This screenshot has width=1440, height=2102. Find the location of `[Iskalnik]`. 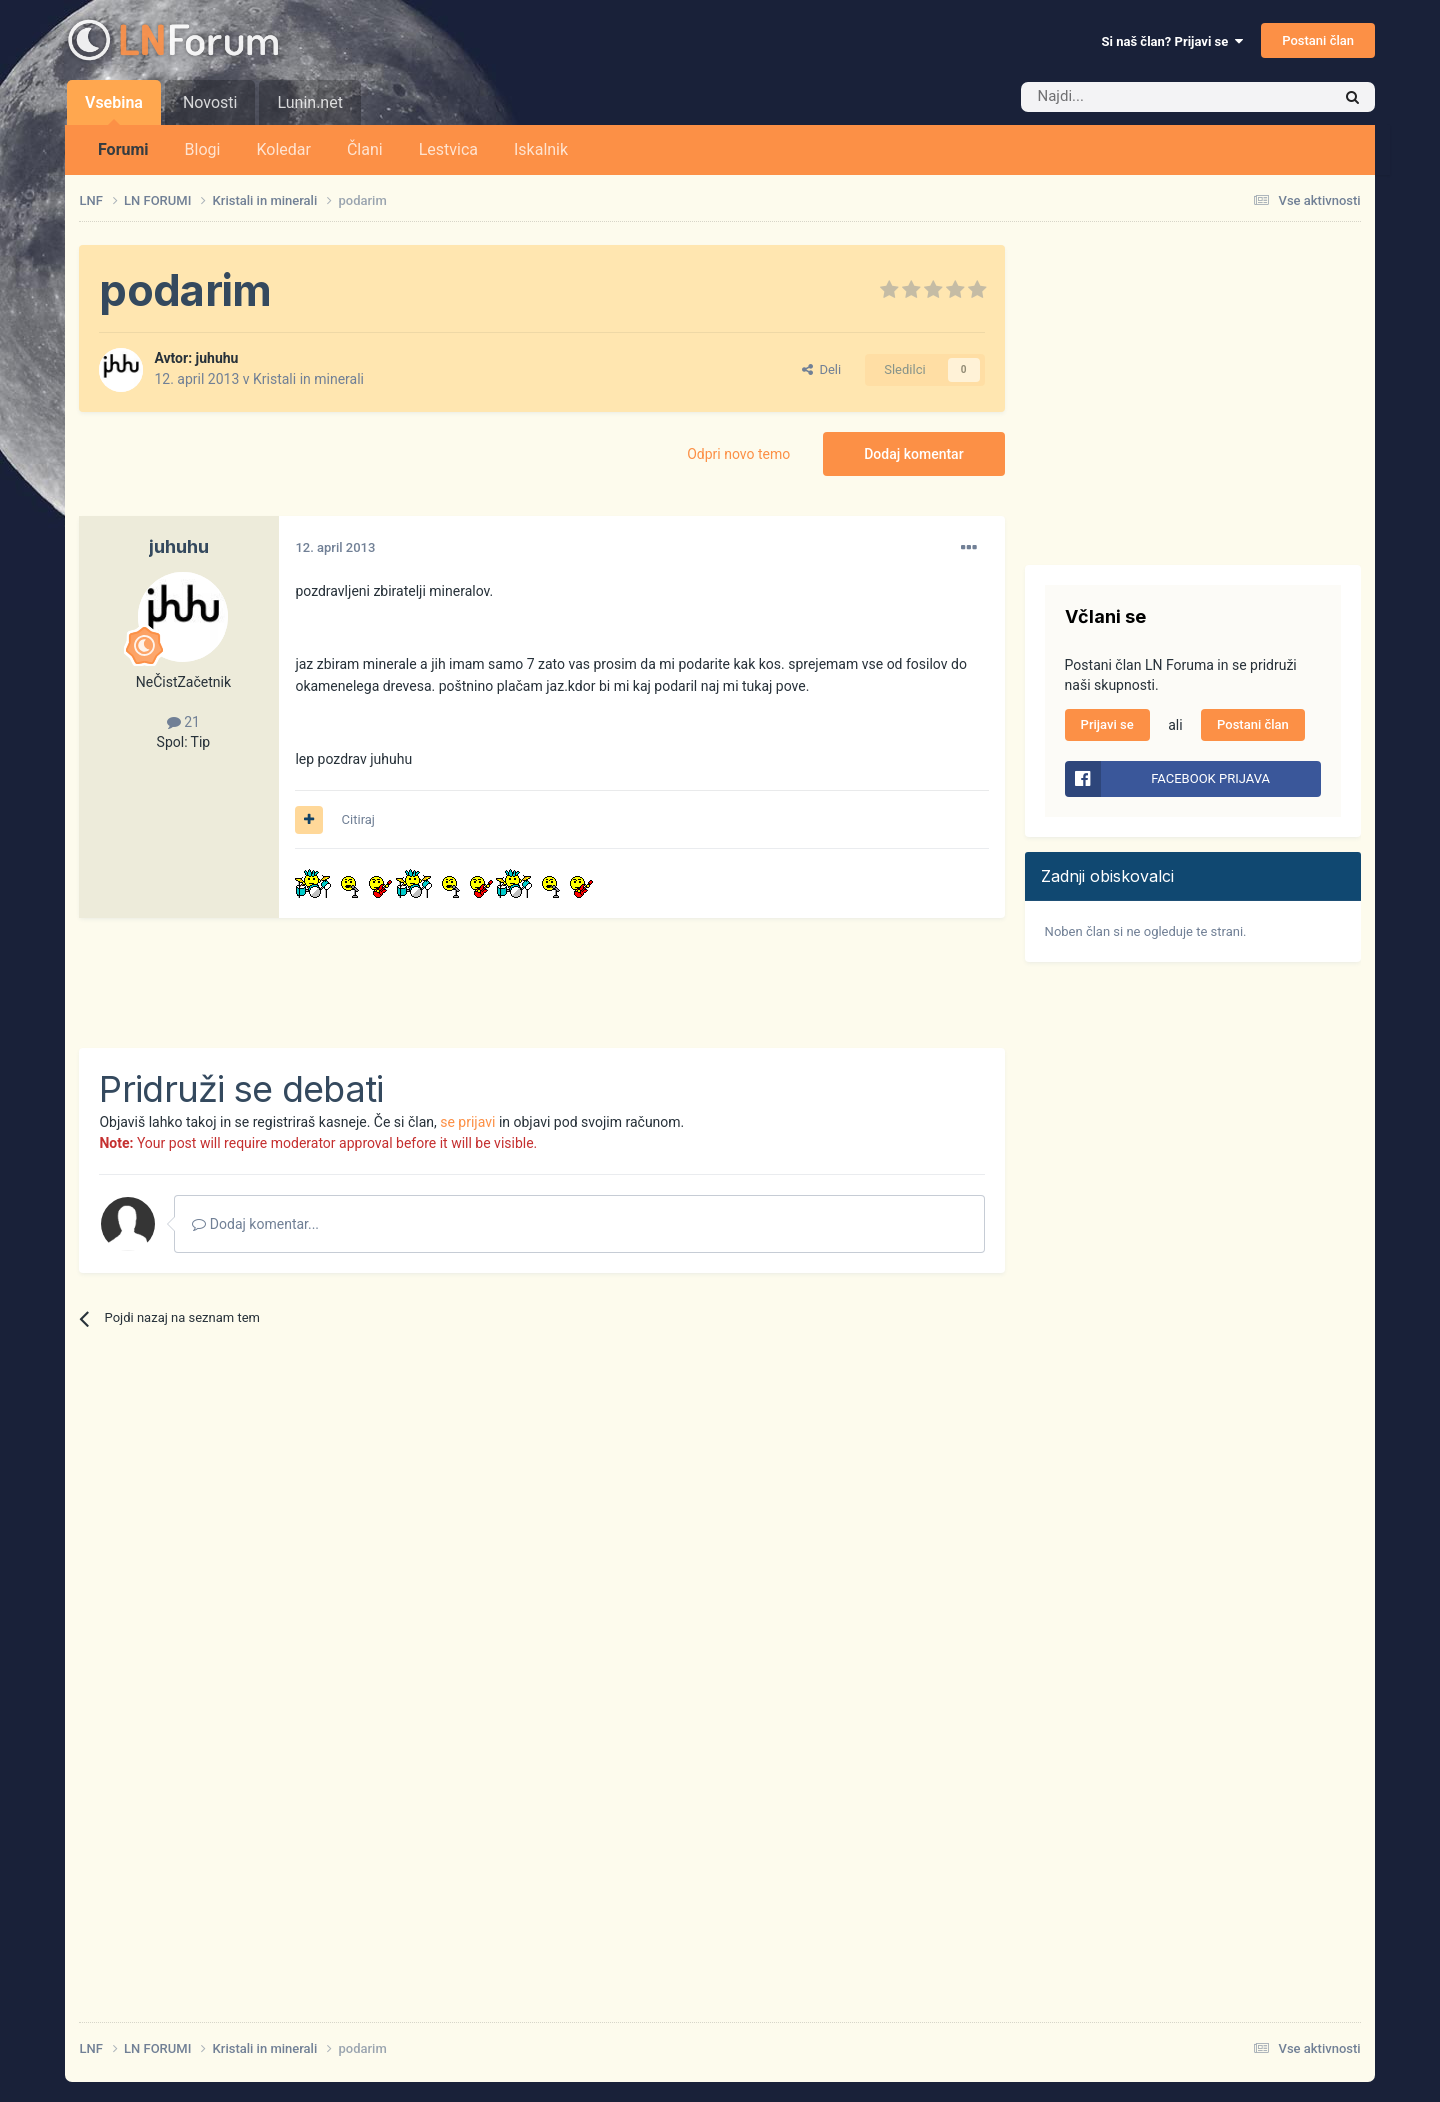

[Iskalnik] is located at coordinates (1134, 97).